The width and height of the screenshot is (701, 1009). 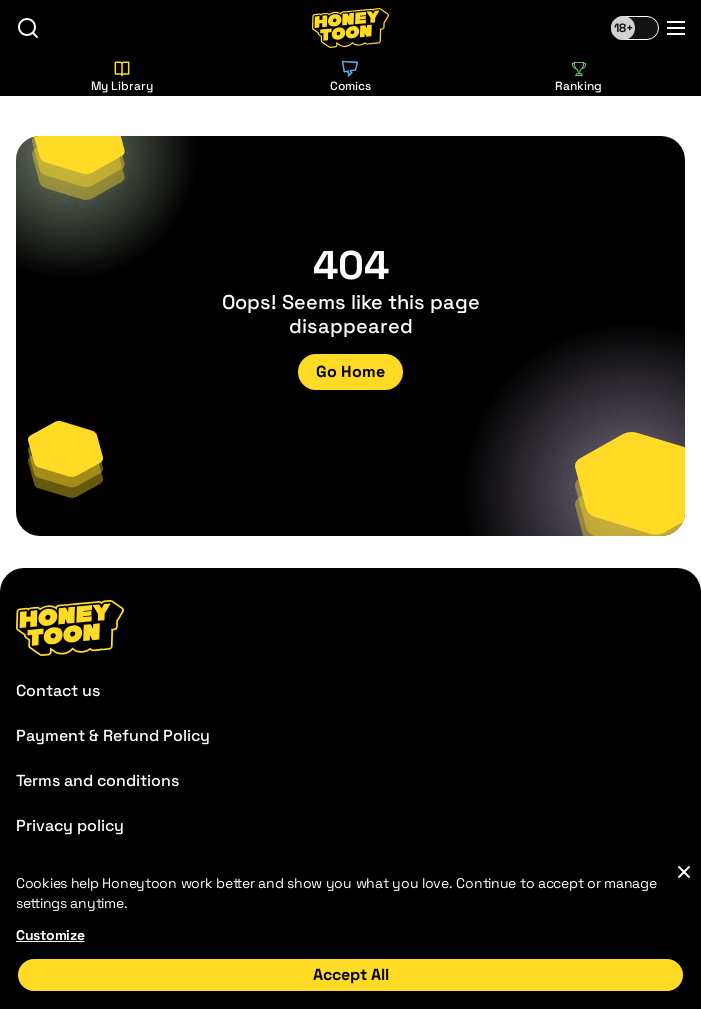 I want to click on Terms and conditions, so click(x=97, y=780).